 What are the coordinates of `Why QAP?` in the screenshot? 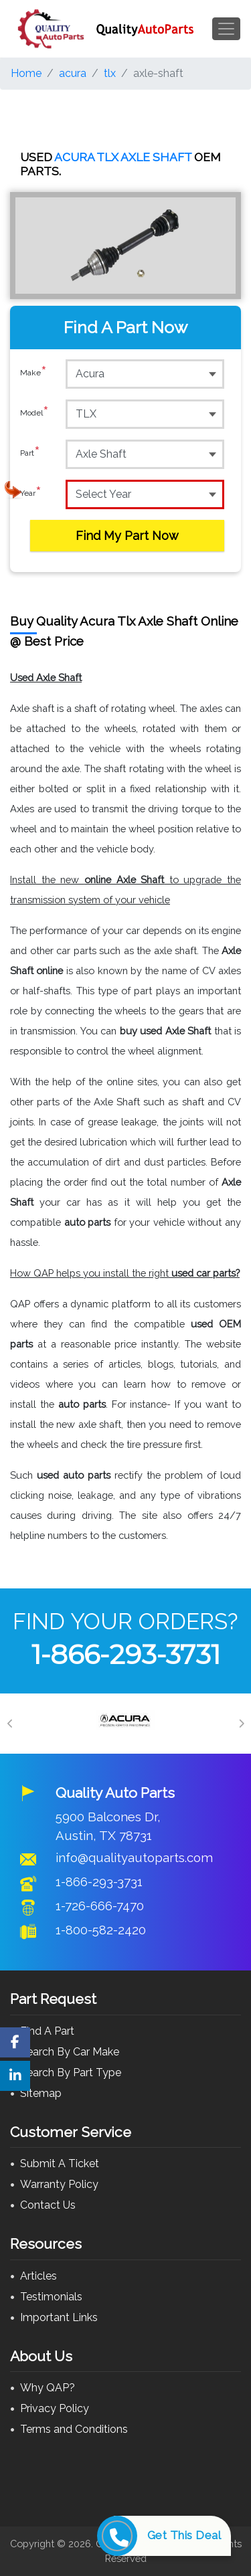 It's located at (47, 2387).